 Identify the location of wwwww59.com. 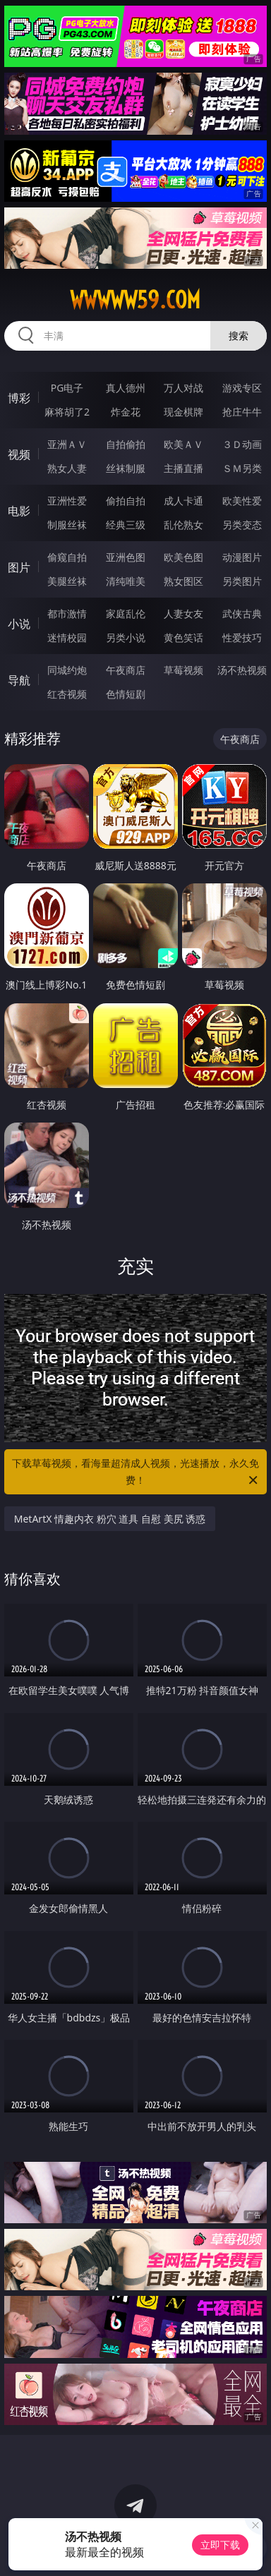
(135, 300).